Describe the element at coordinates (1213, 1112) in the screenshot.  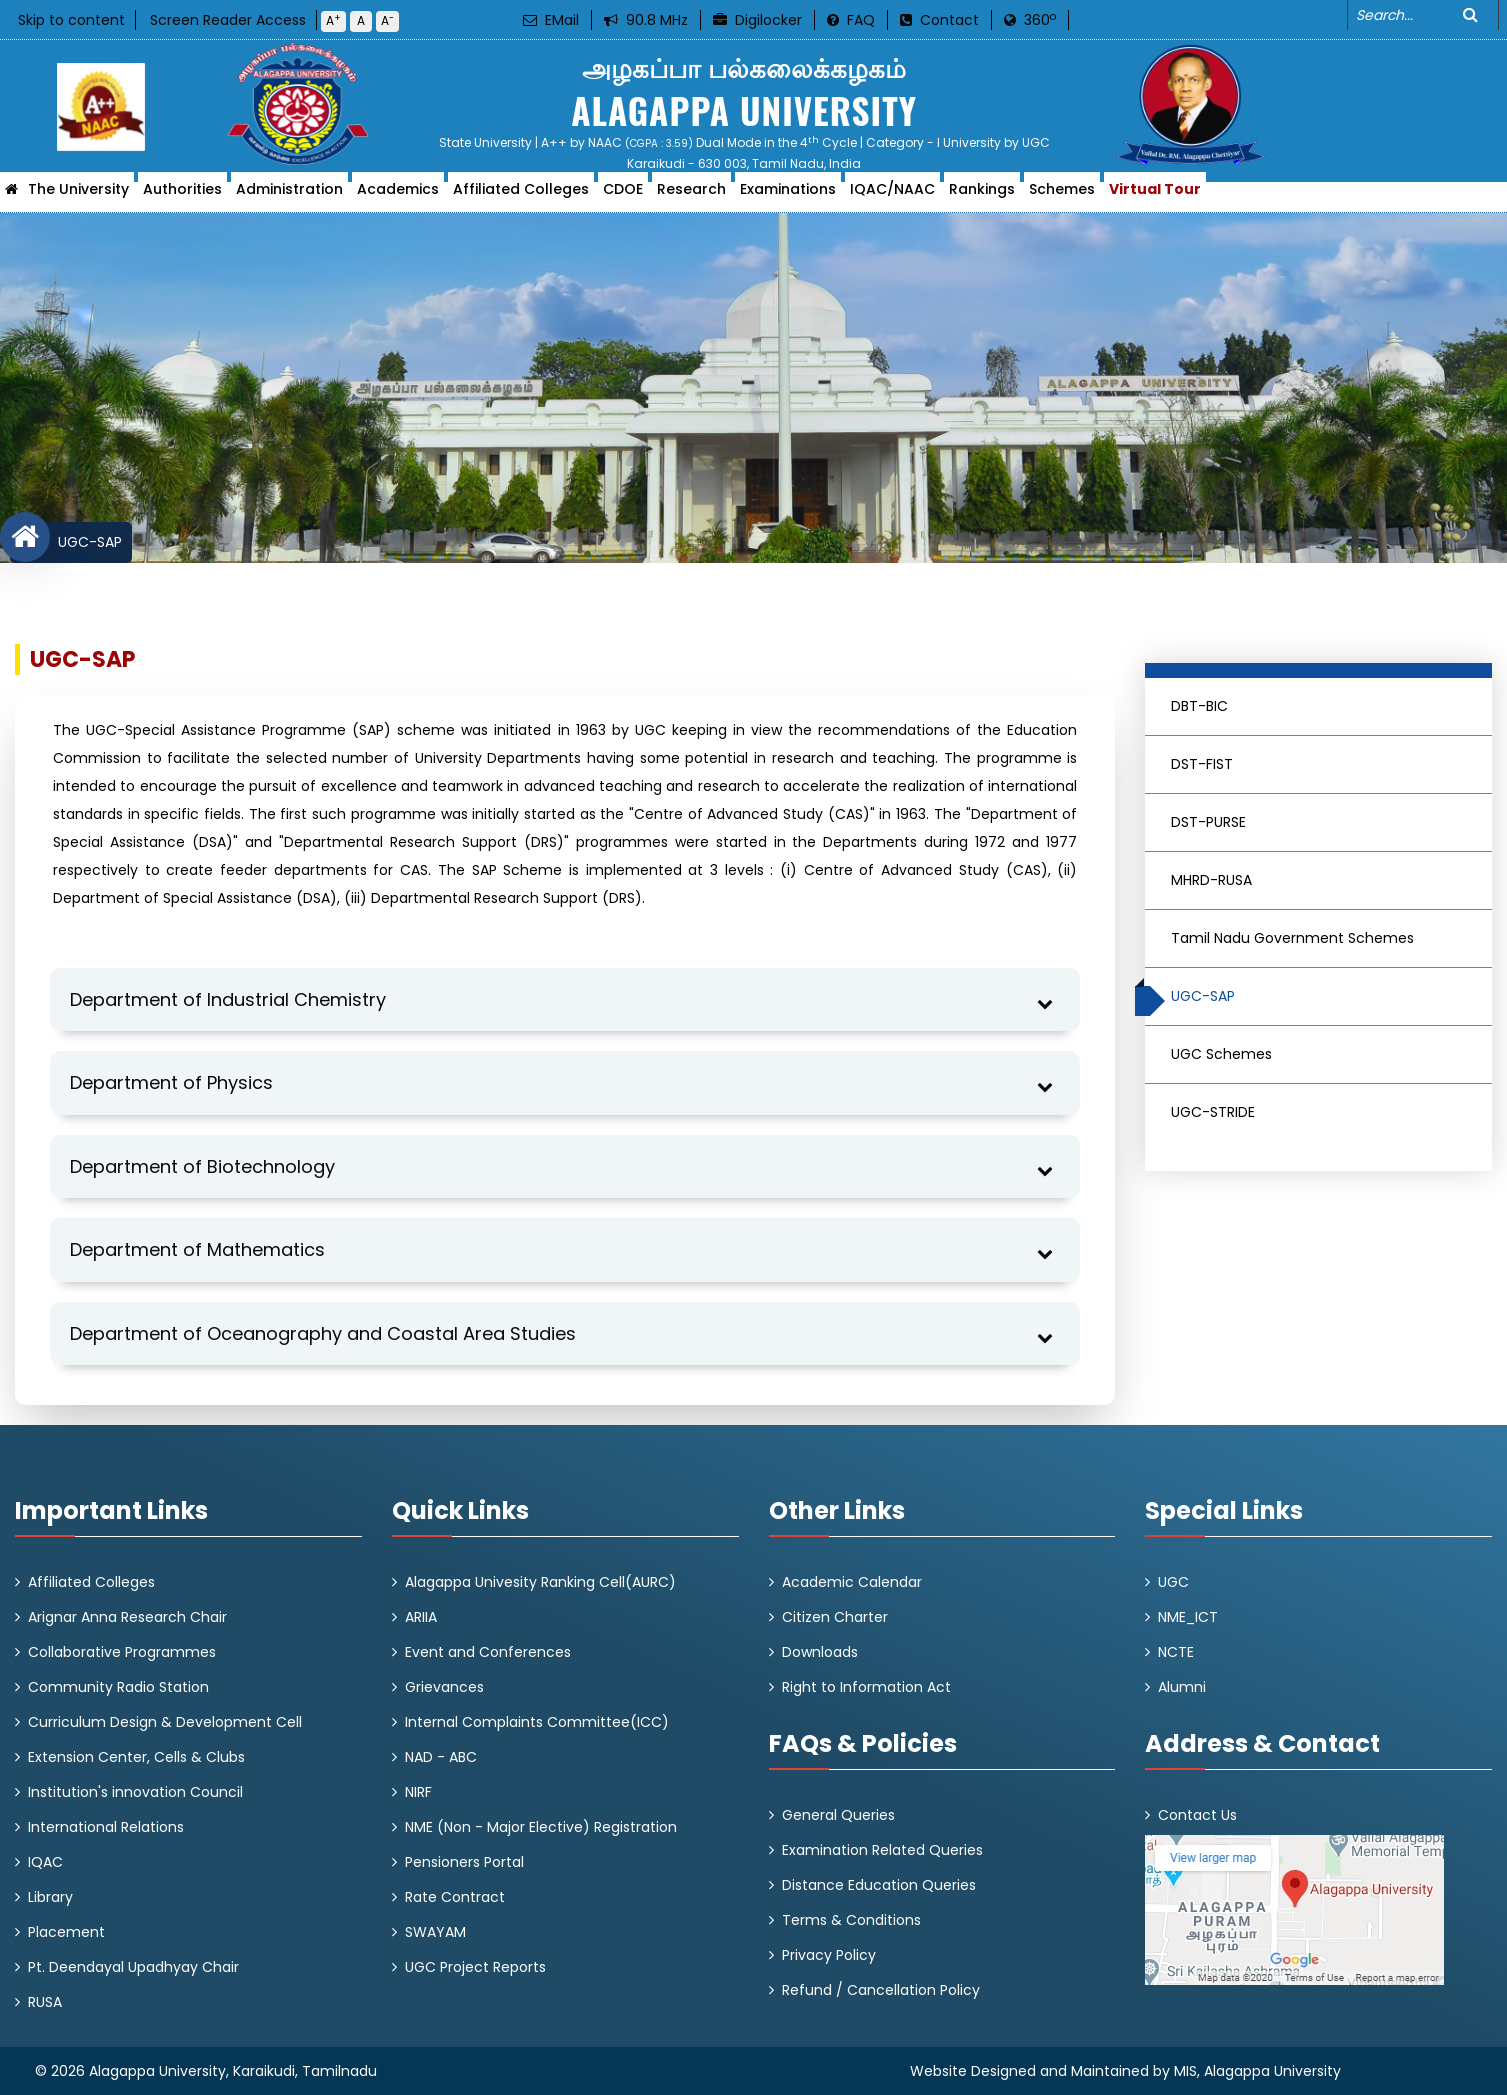
I see `UGC-STRIDE` at that location.